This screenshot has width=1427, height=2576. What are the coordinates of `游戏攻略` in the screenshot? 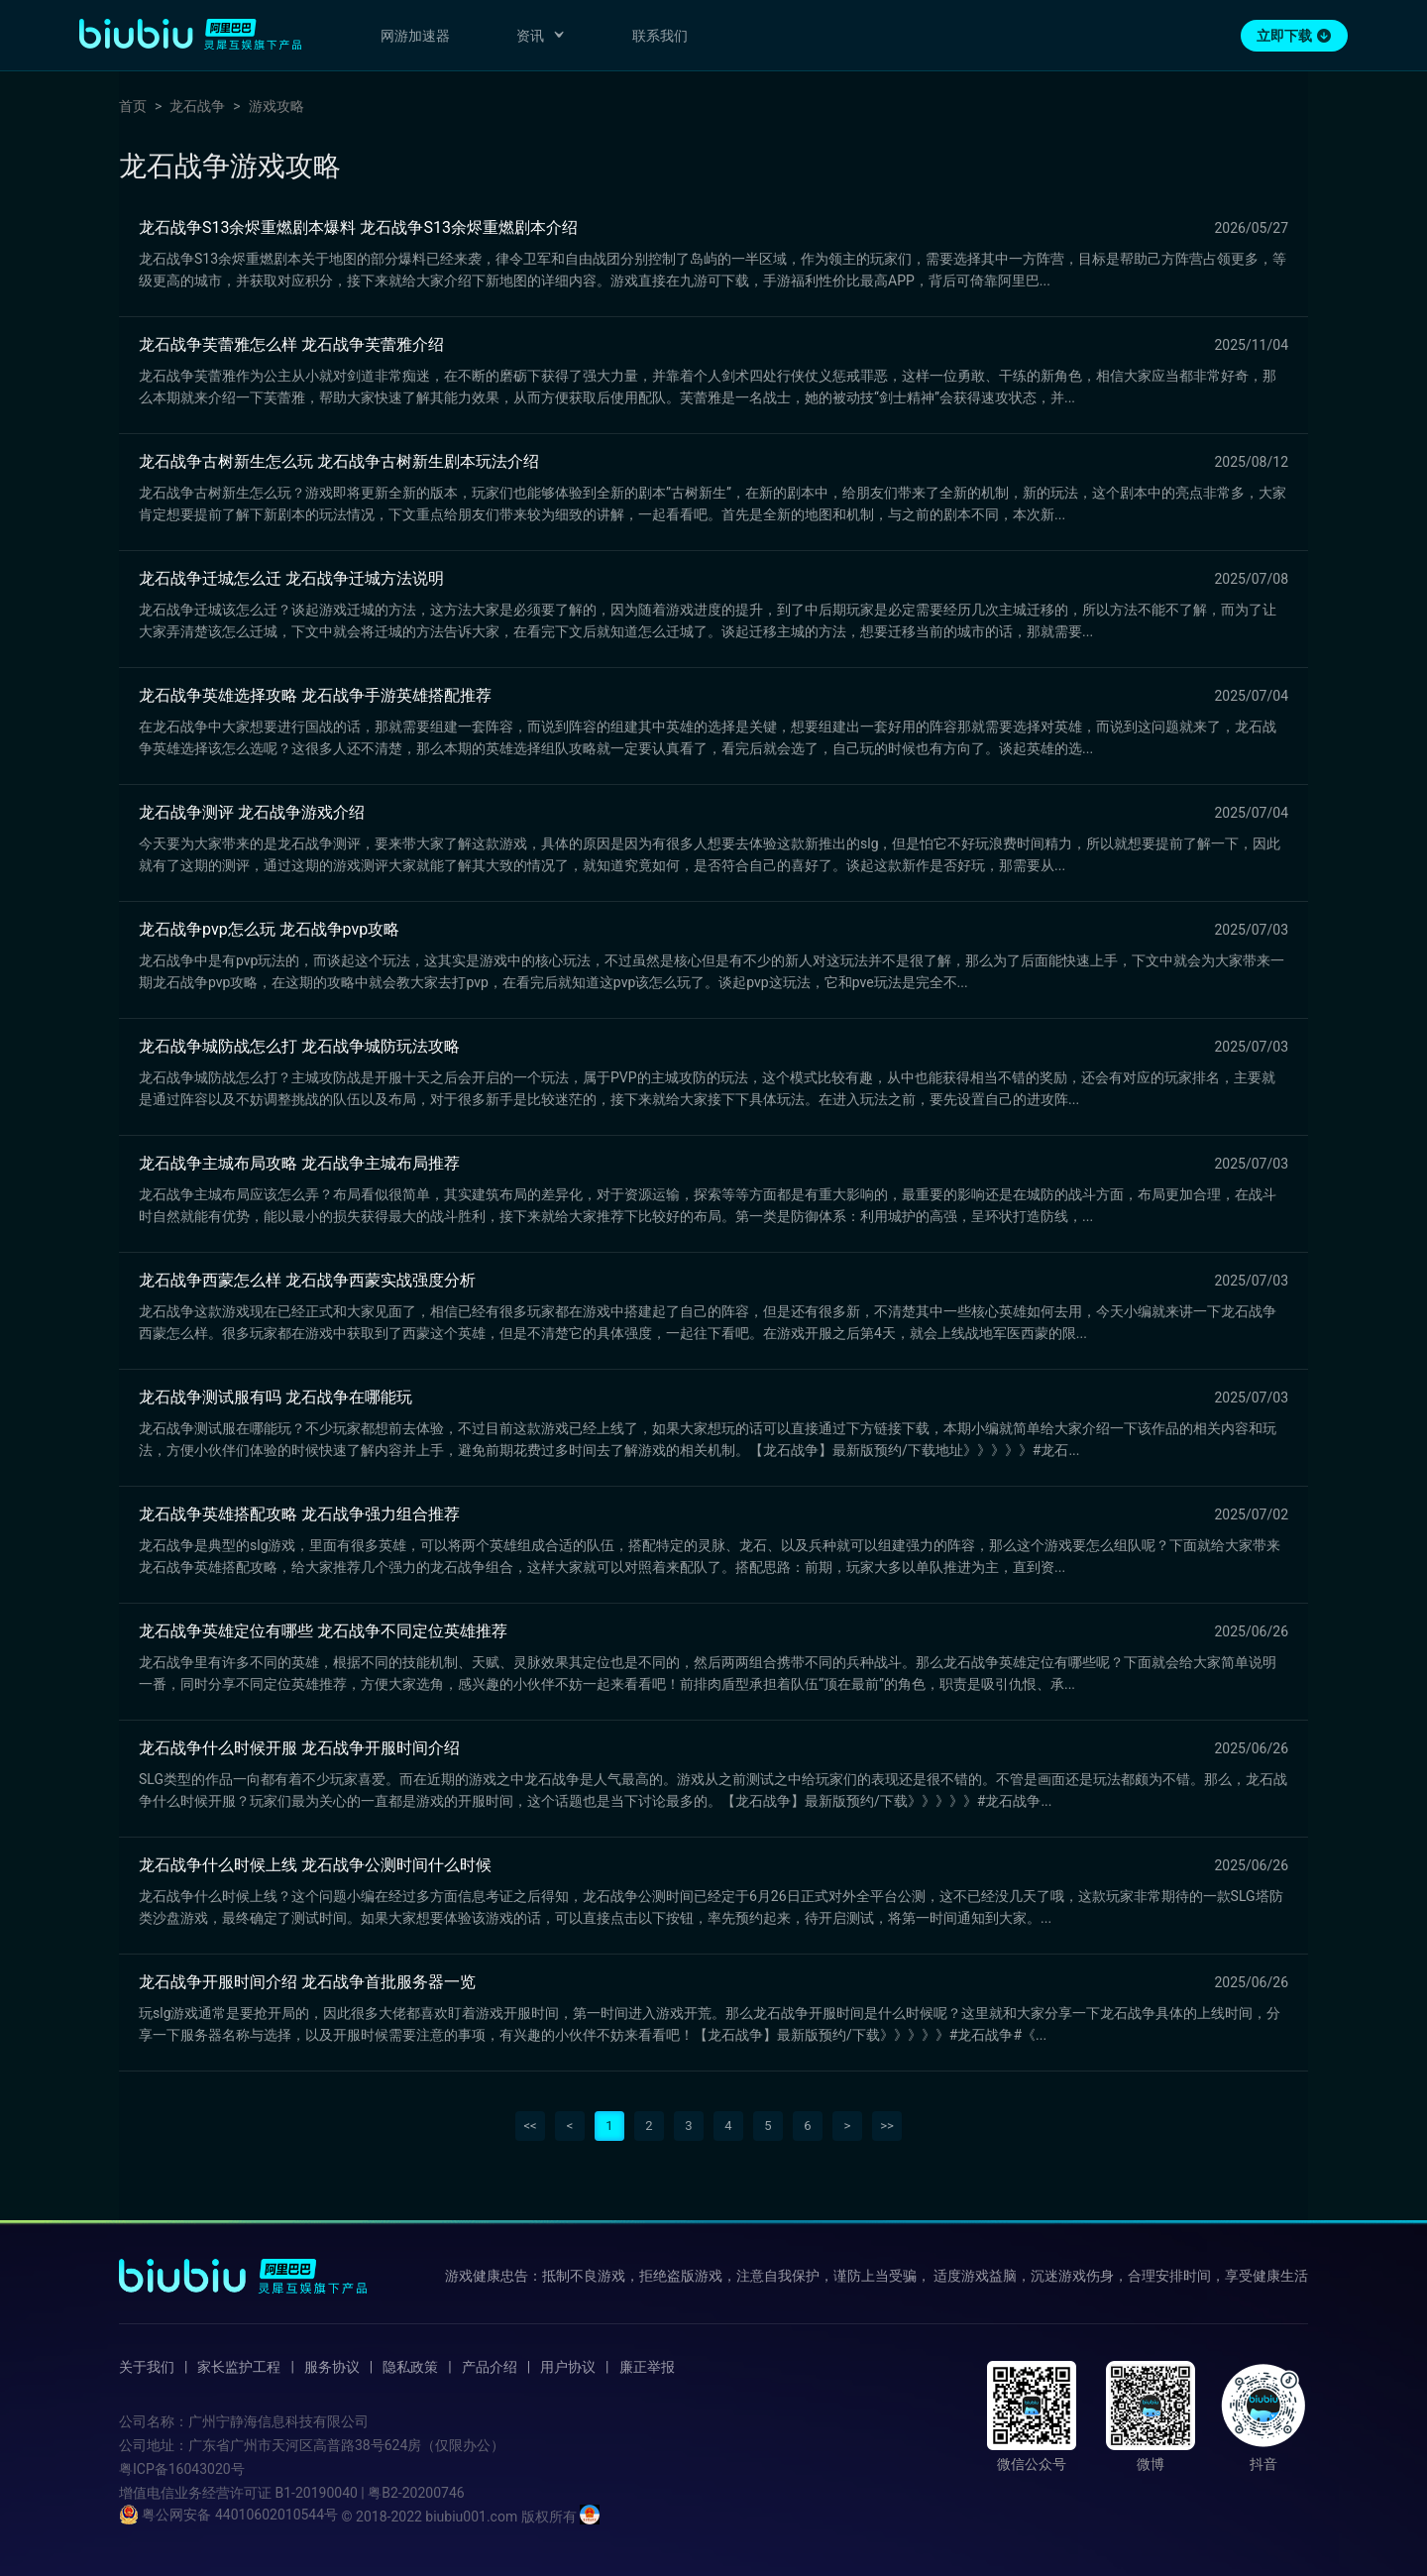 It's located at (276, 106).